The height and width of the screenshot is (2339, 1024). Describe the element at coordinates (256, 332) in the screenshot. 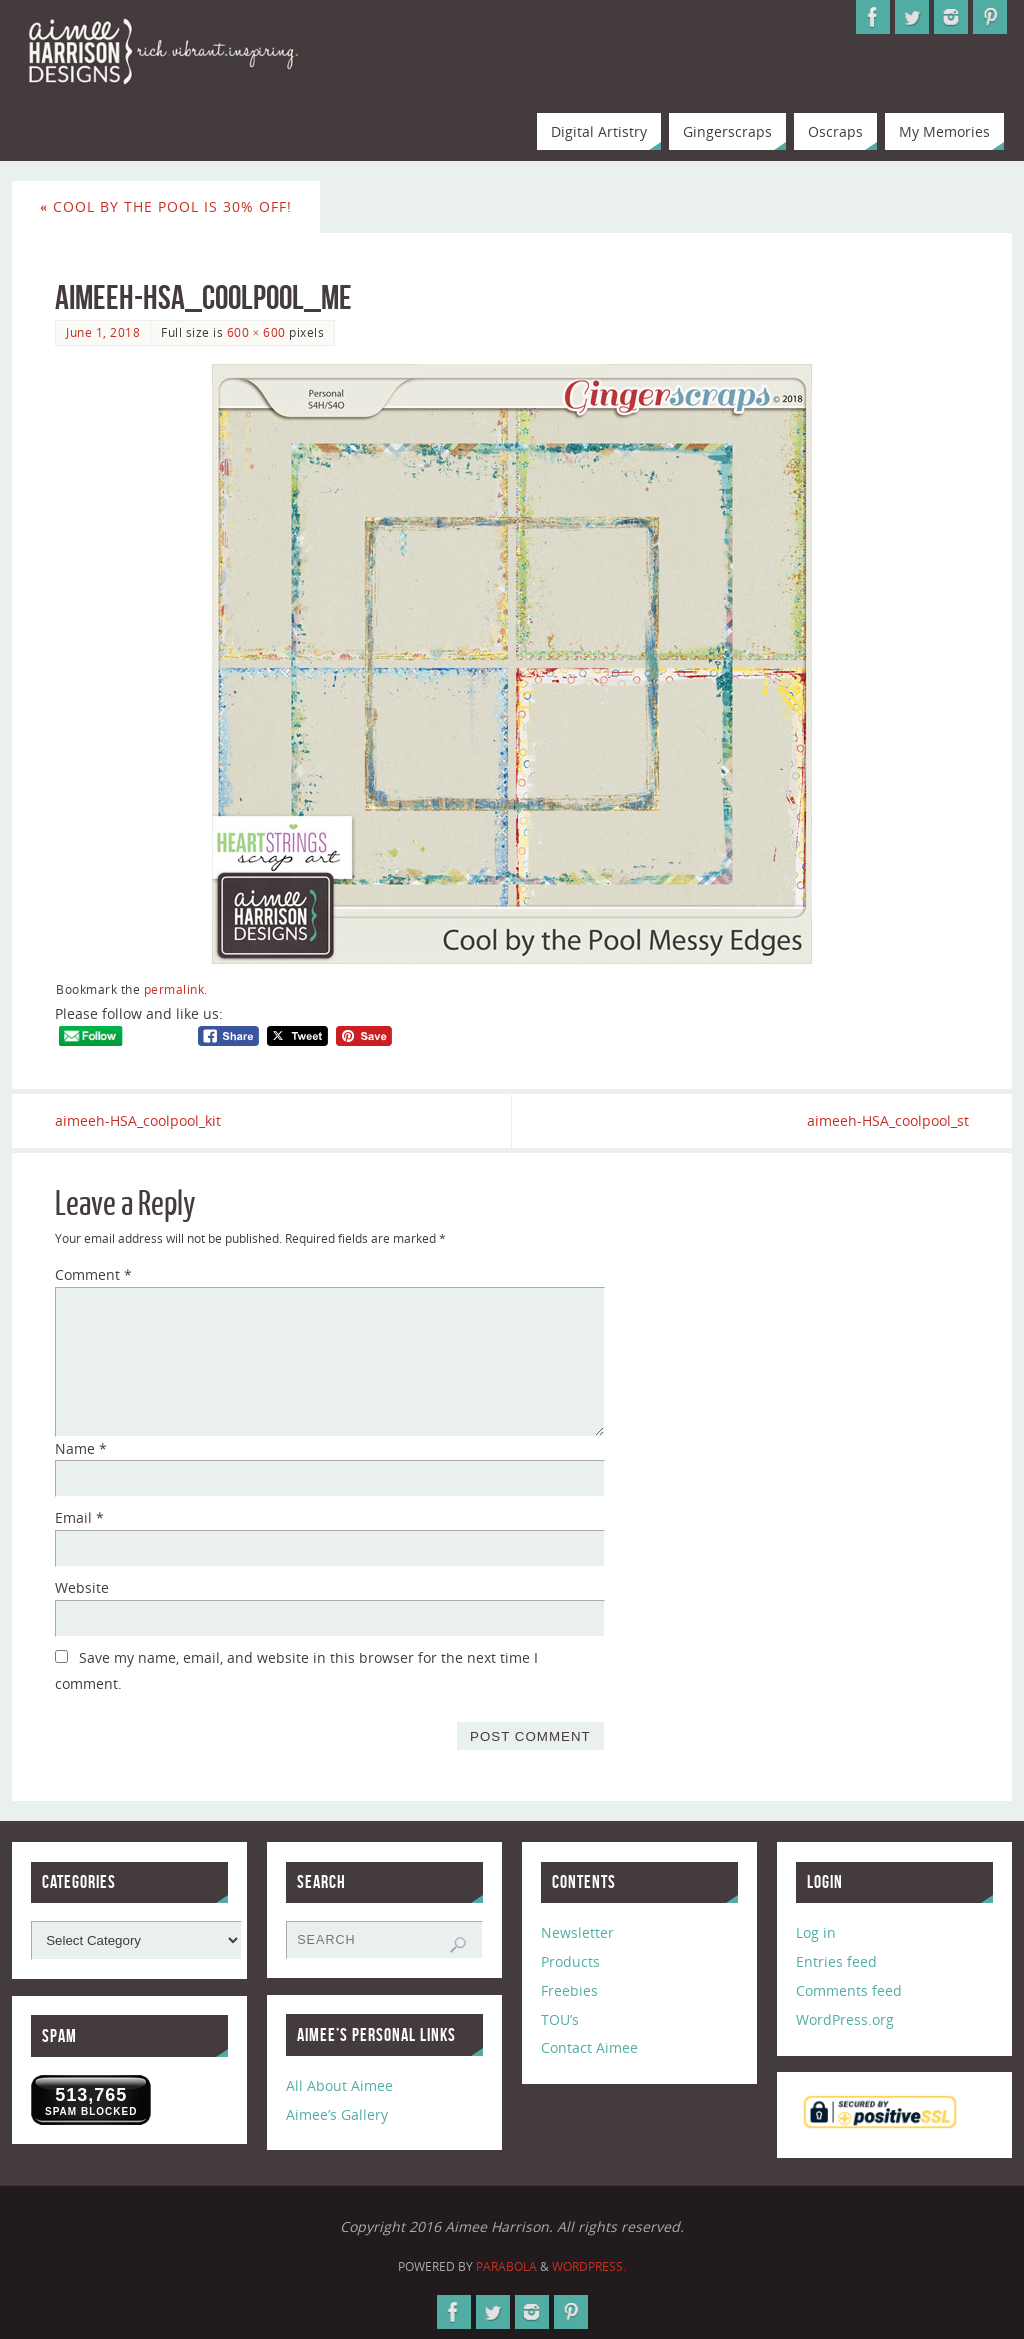

I see `600 × 600` at that location.